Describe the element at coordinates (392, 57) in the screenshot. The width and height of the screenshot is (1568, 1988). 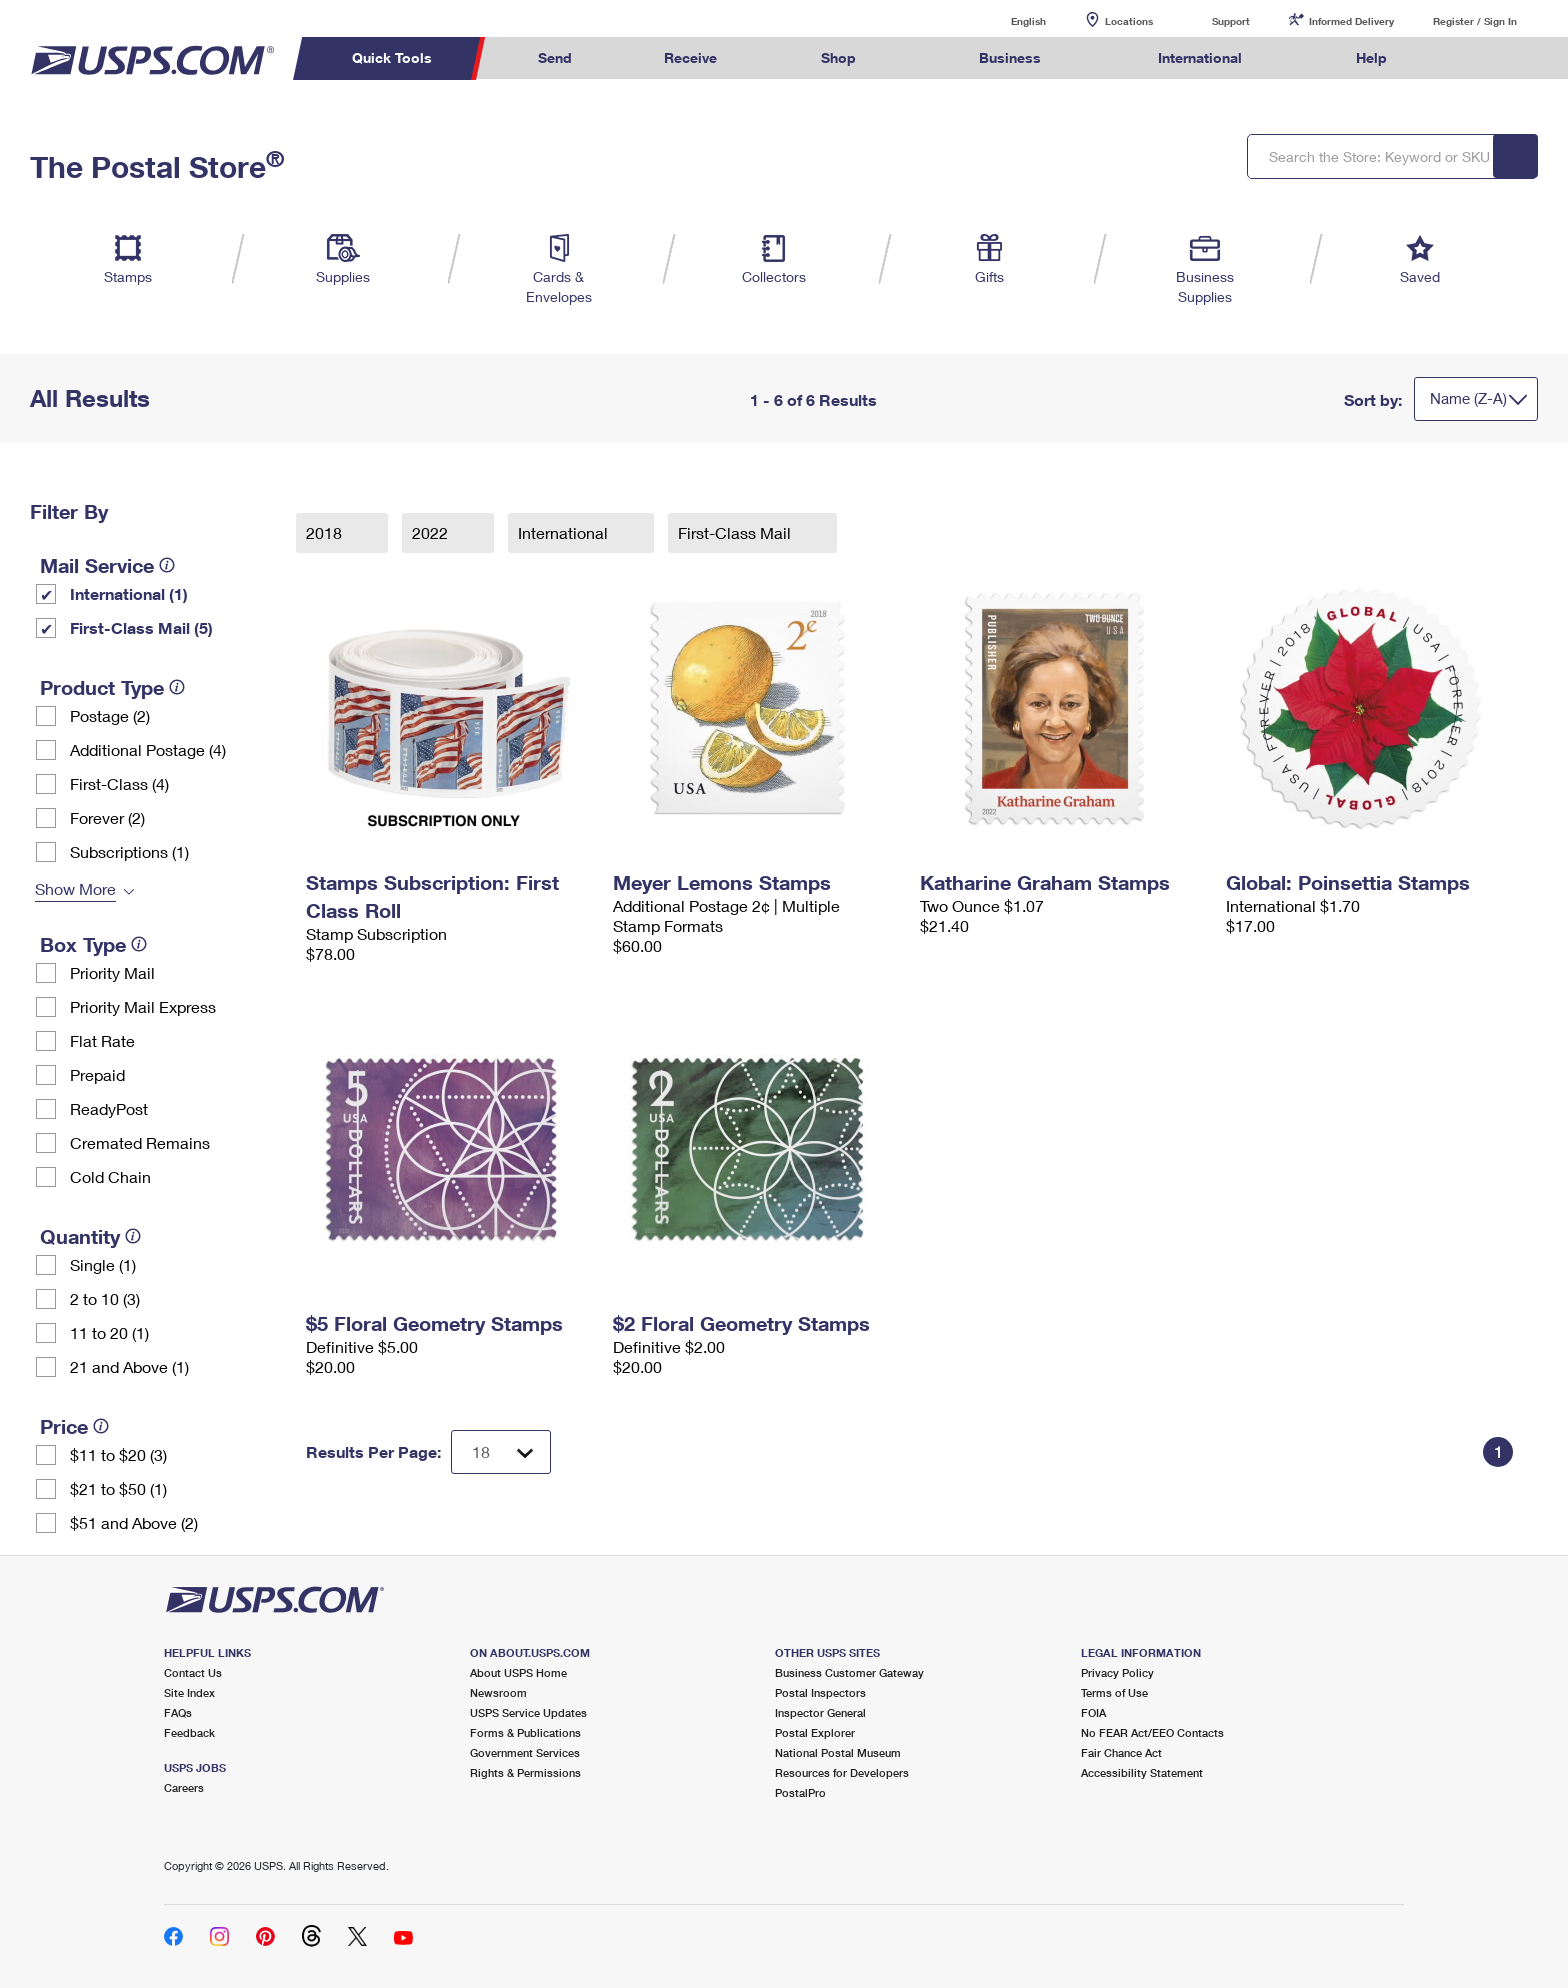
I see `Quick Tools [menuitem]` at that location.